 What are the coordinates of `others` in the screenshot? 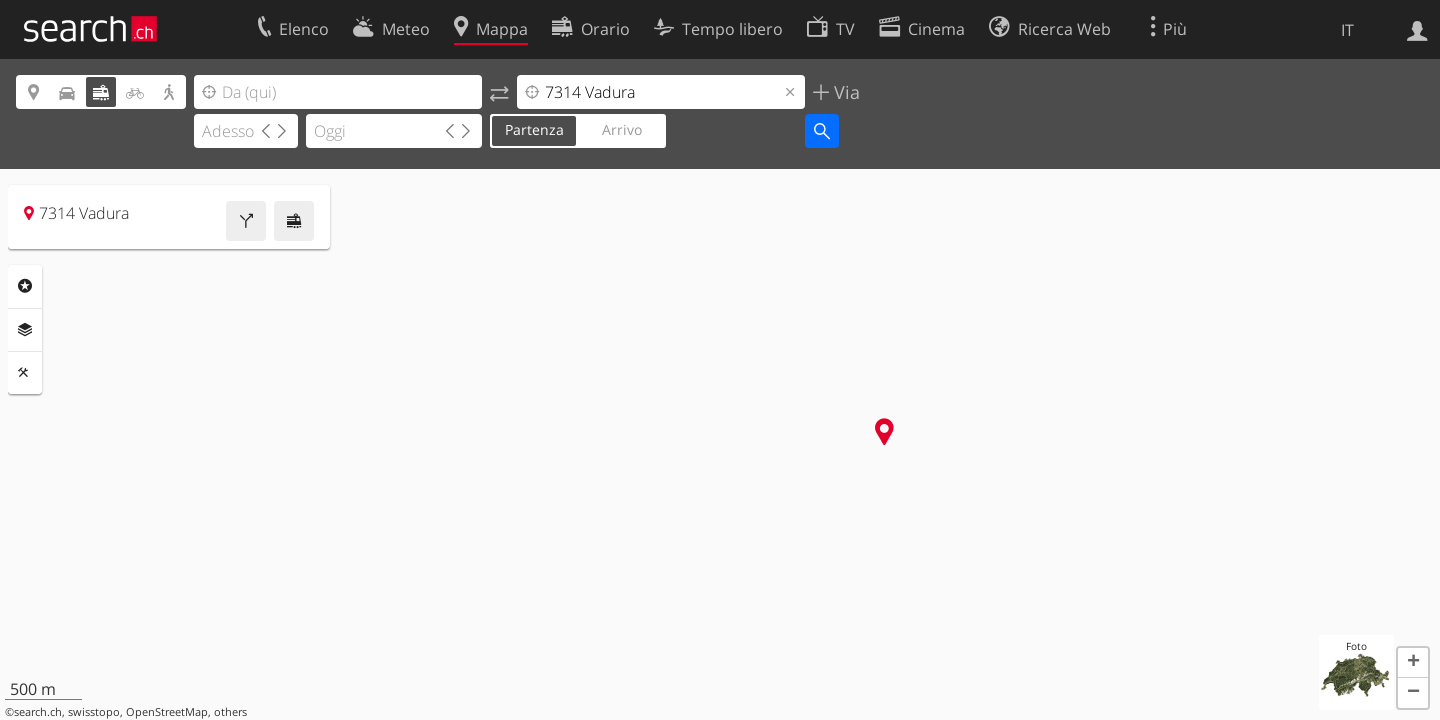 It's located at (230, 712).